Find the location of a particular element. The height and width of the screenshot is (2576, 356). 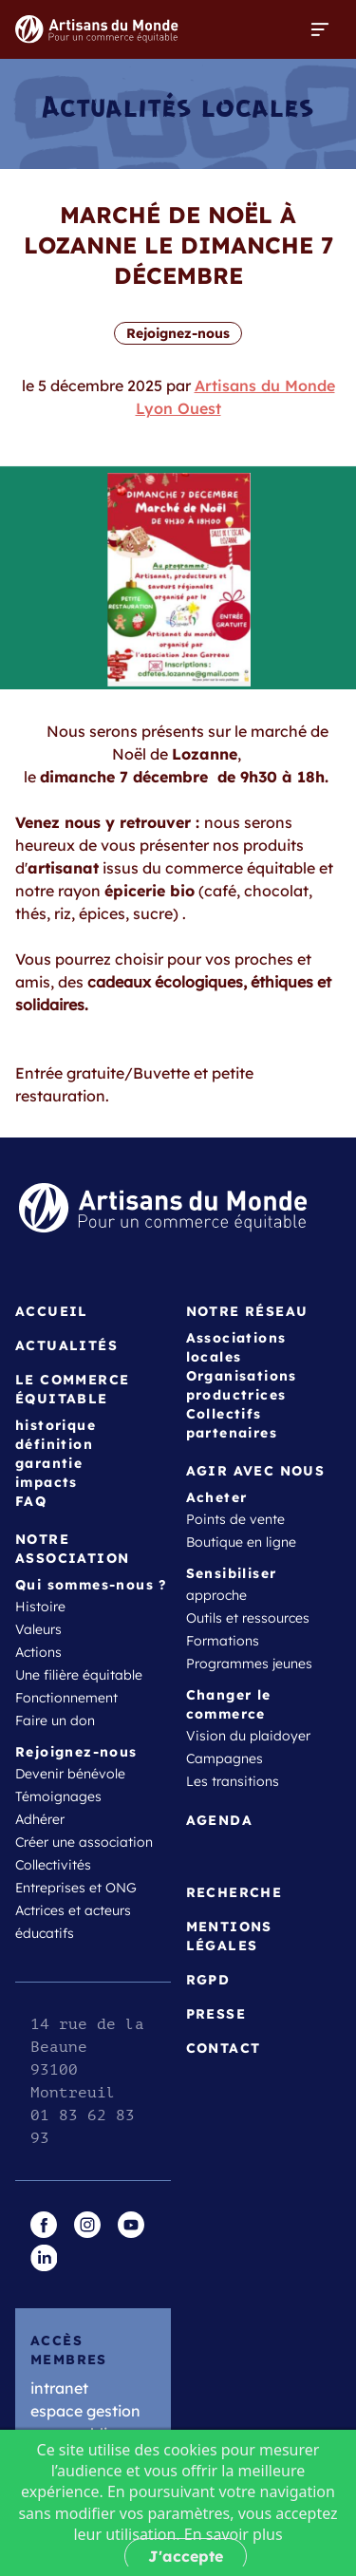

définition is located at coordinates (54, 1444).